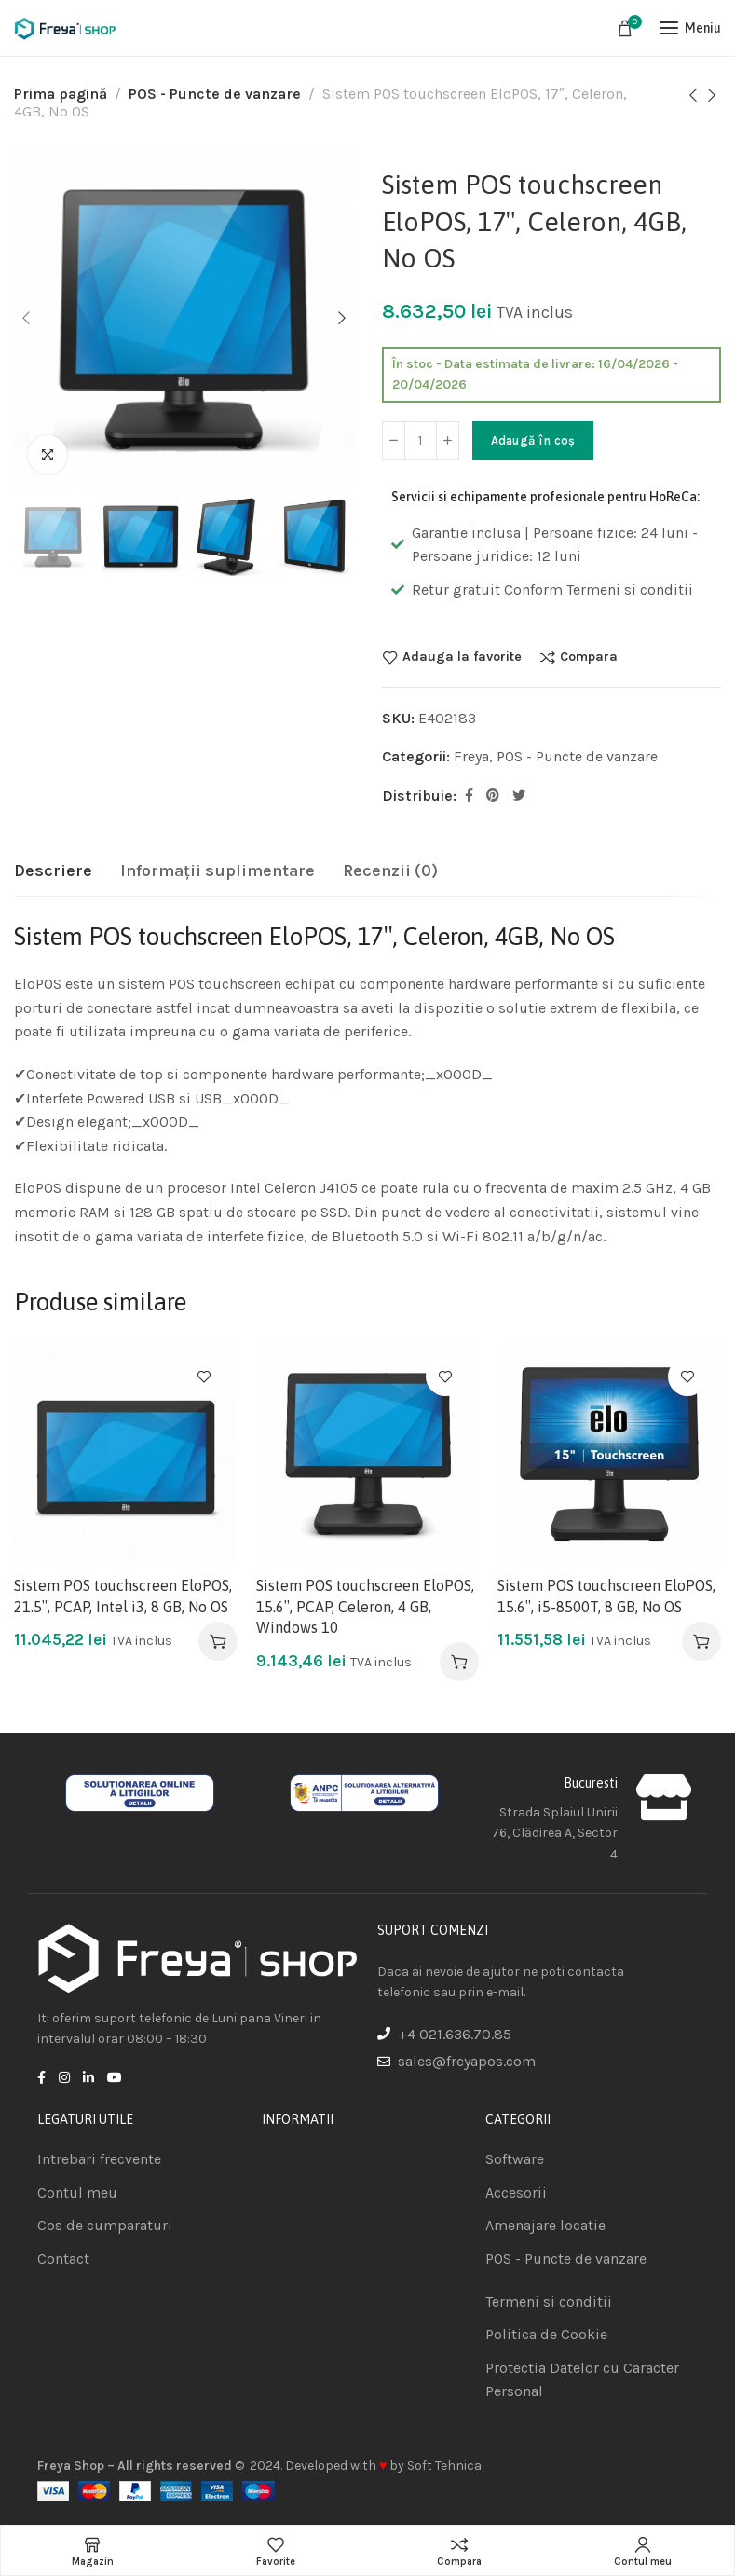 The width and height of the screenshot is (735, 2576). I want to click on [Adaugă în coș: &lbquo;Sistem POS touchscreen EloPOS, 21.5", PCAP, Intel i3, 8 GB, No OS”], so click(218, 1641).